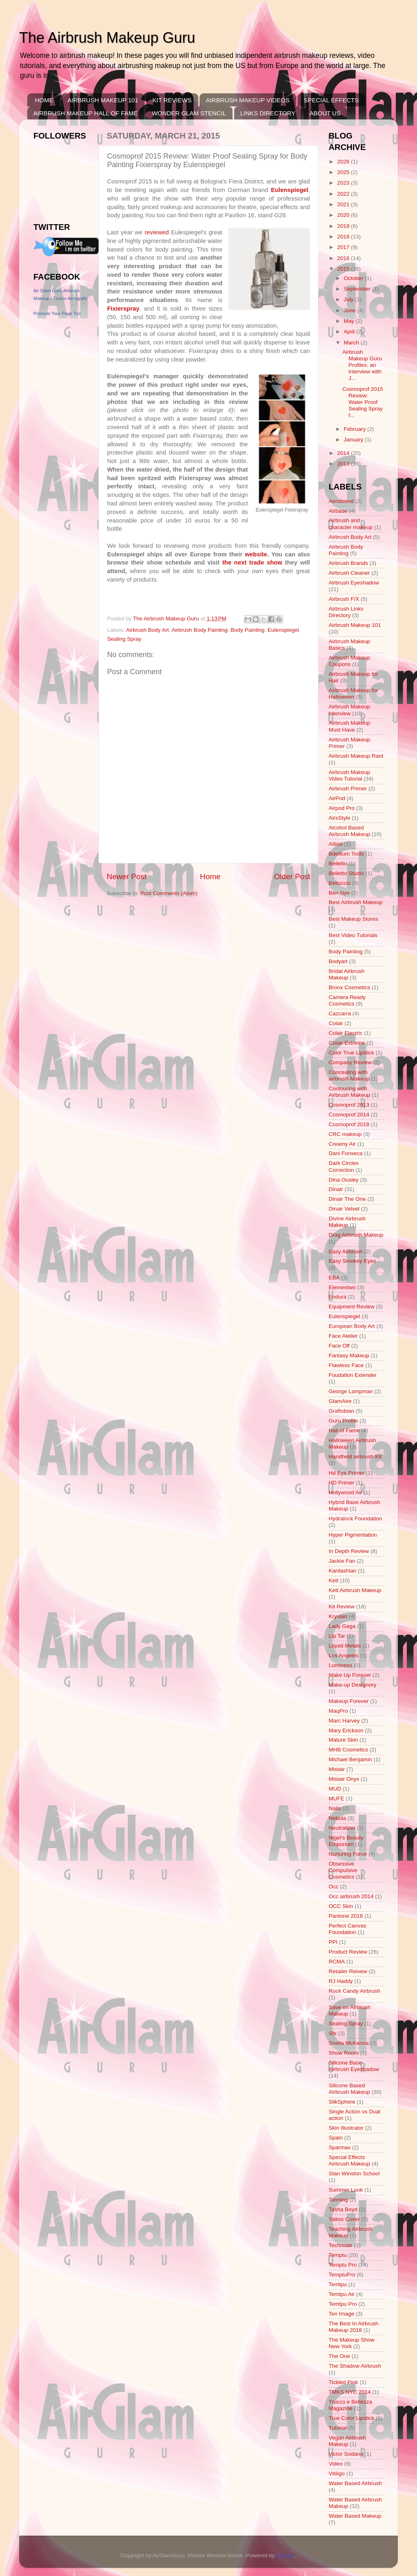 The width and height of the screenshot is (417, 2576). I want to click on Show Room, so click(344, 2053).